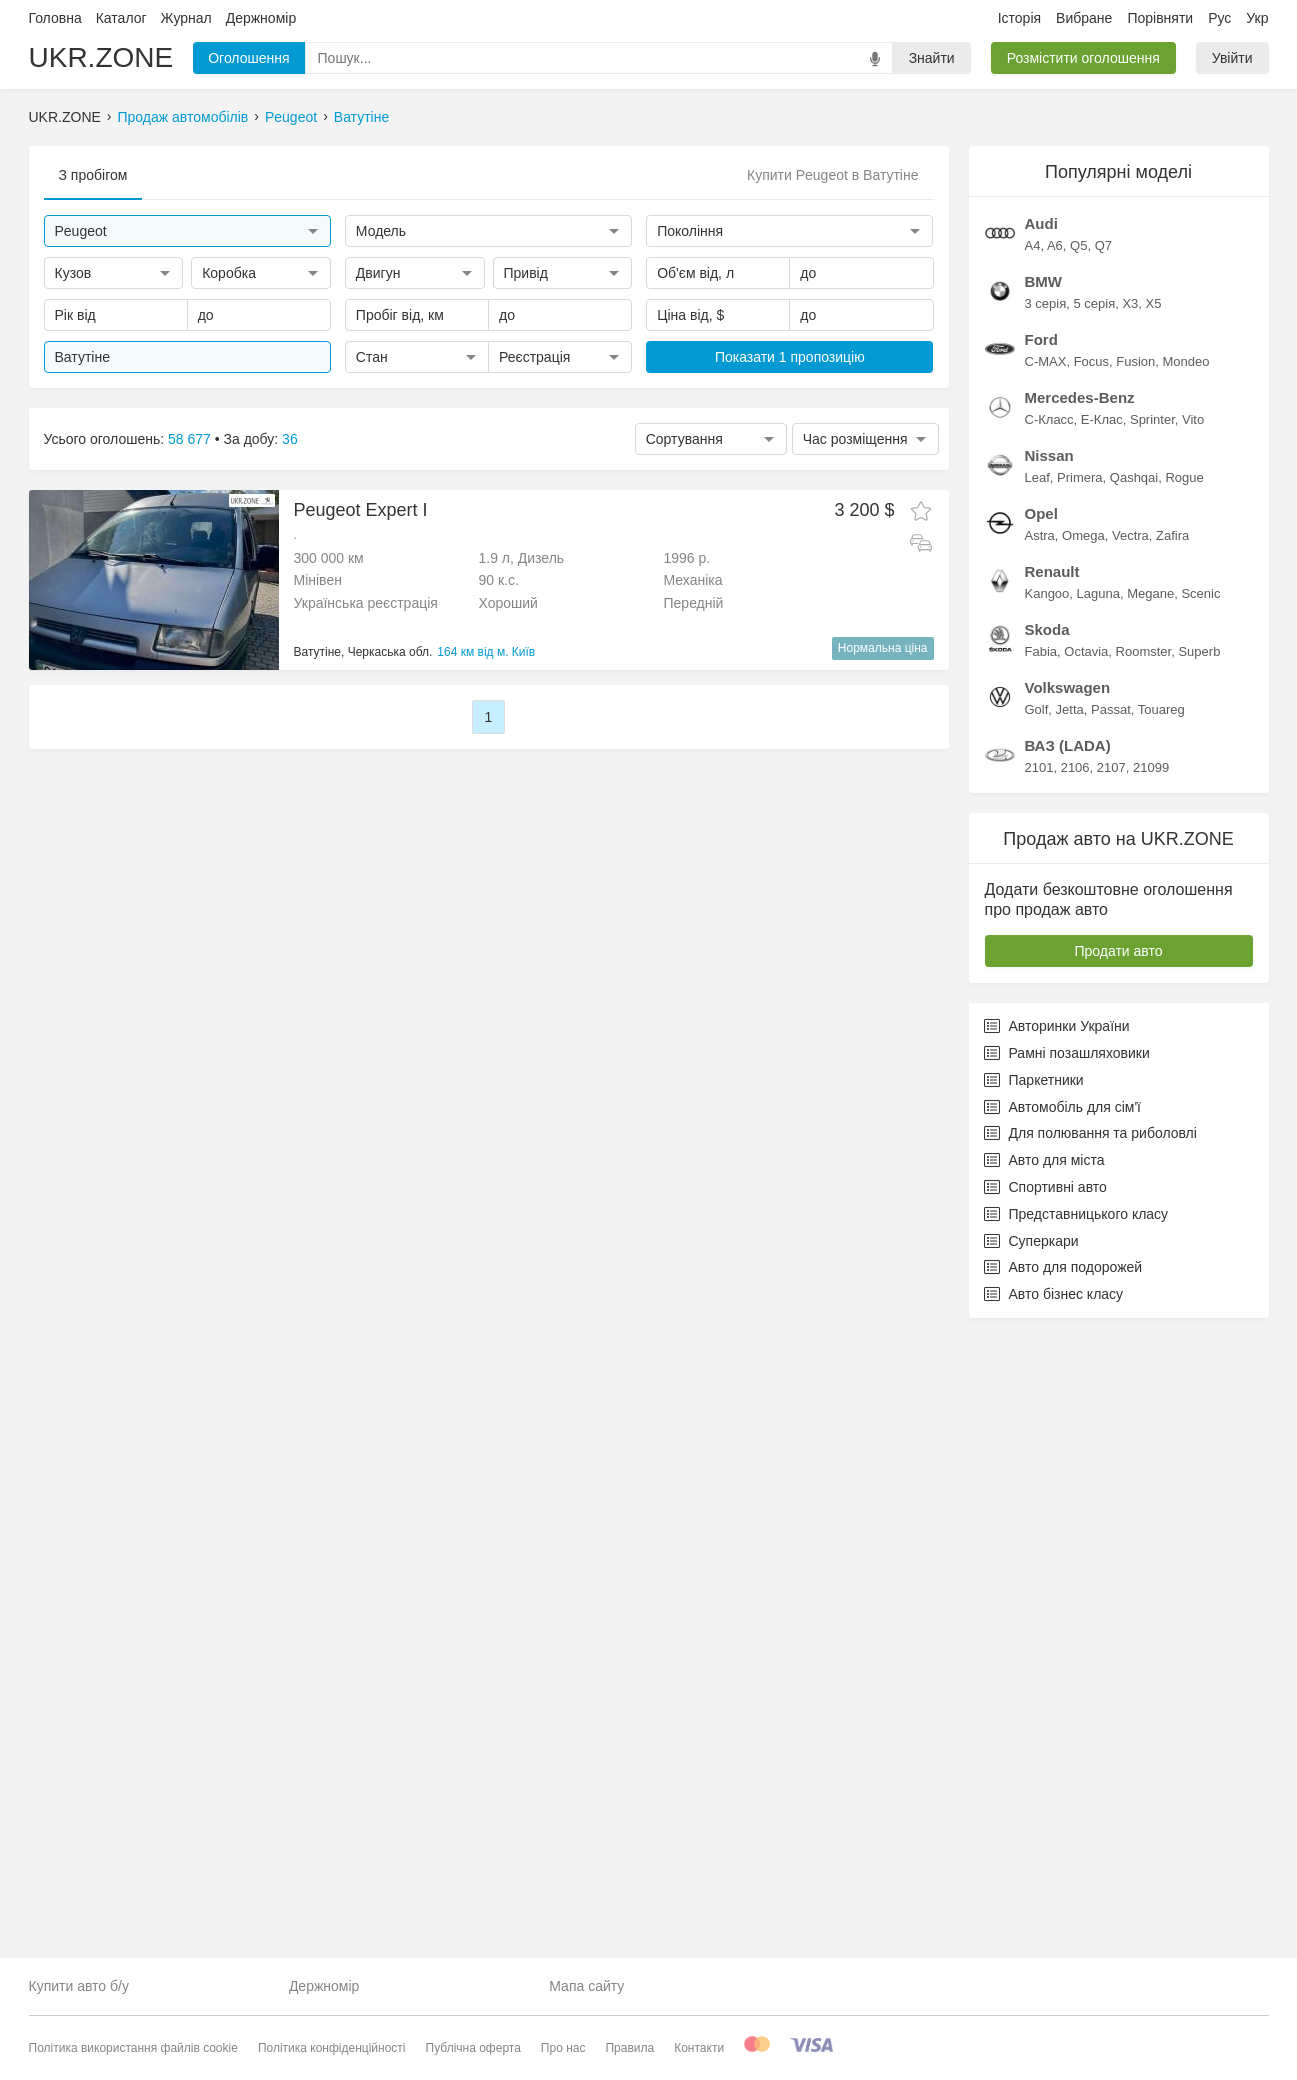  I want to click on A4, so click(1033, 865).